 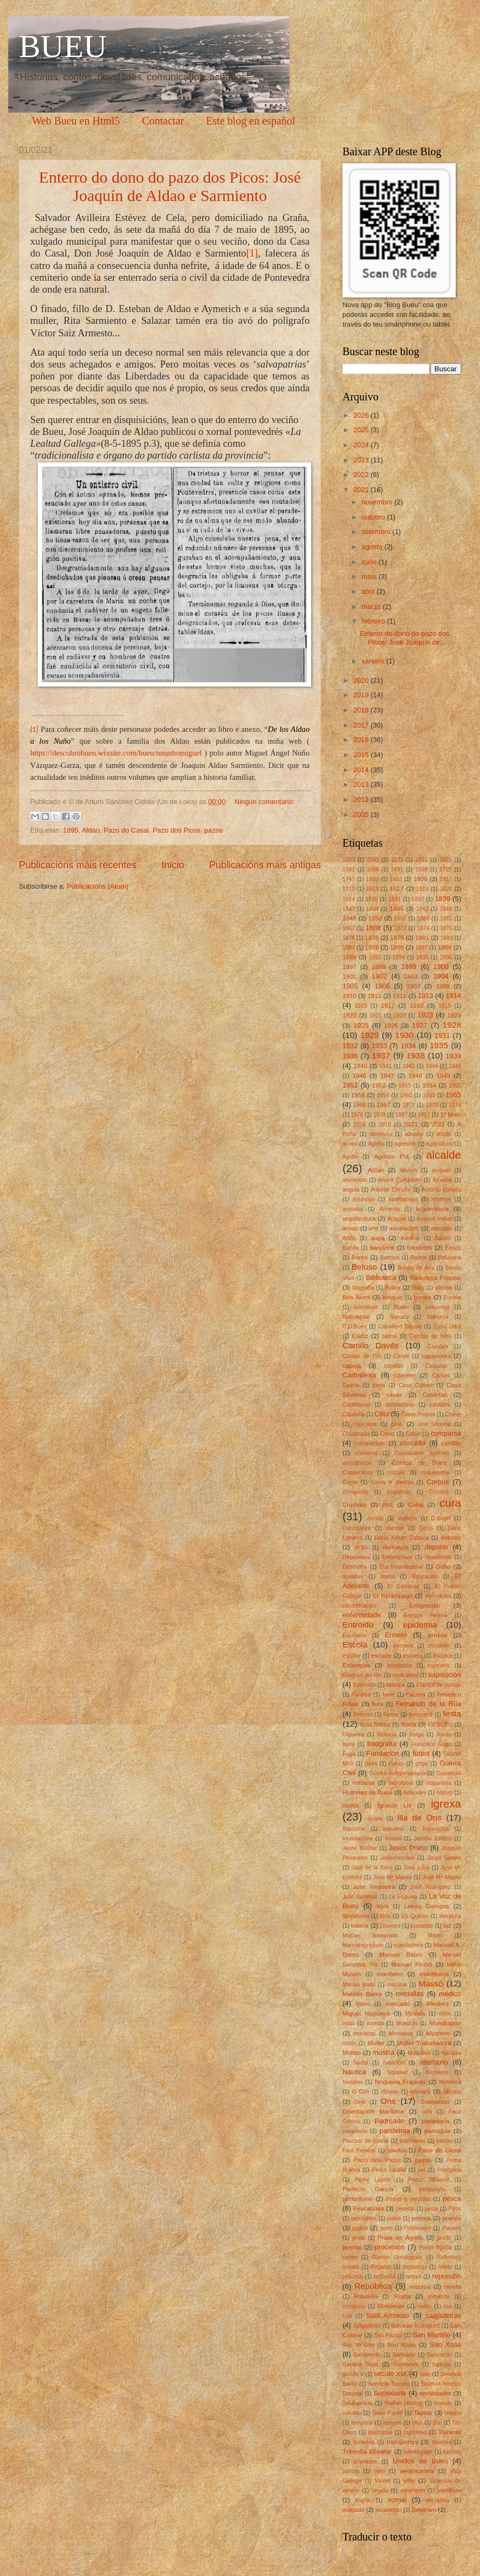 What do you see at coordinates (390, 1926) in the screenshot?
I see `Loureiro` at bounding box center [390, 1926].